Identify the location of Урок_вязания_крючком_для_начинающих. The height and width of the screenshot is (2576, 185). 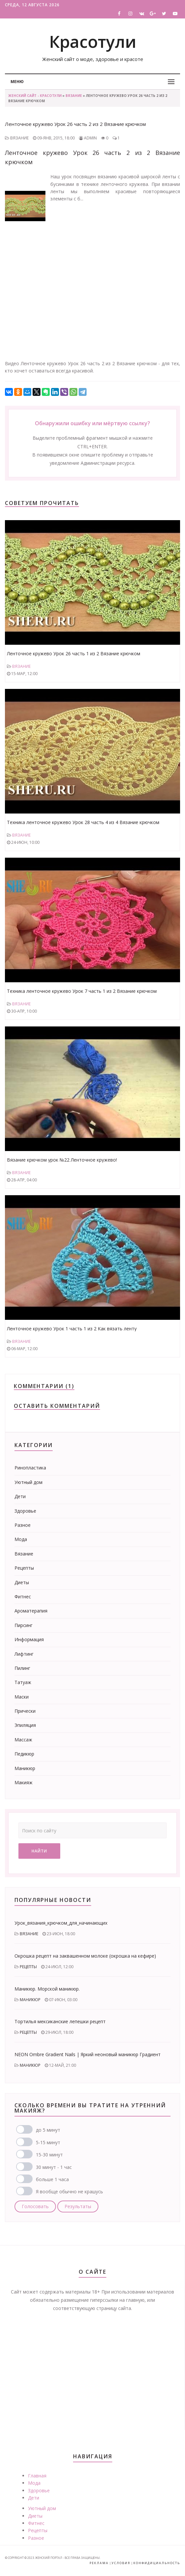
(60, 1923).